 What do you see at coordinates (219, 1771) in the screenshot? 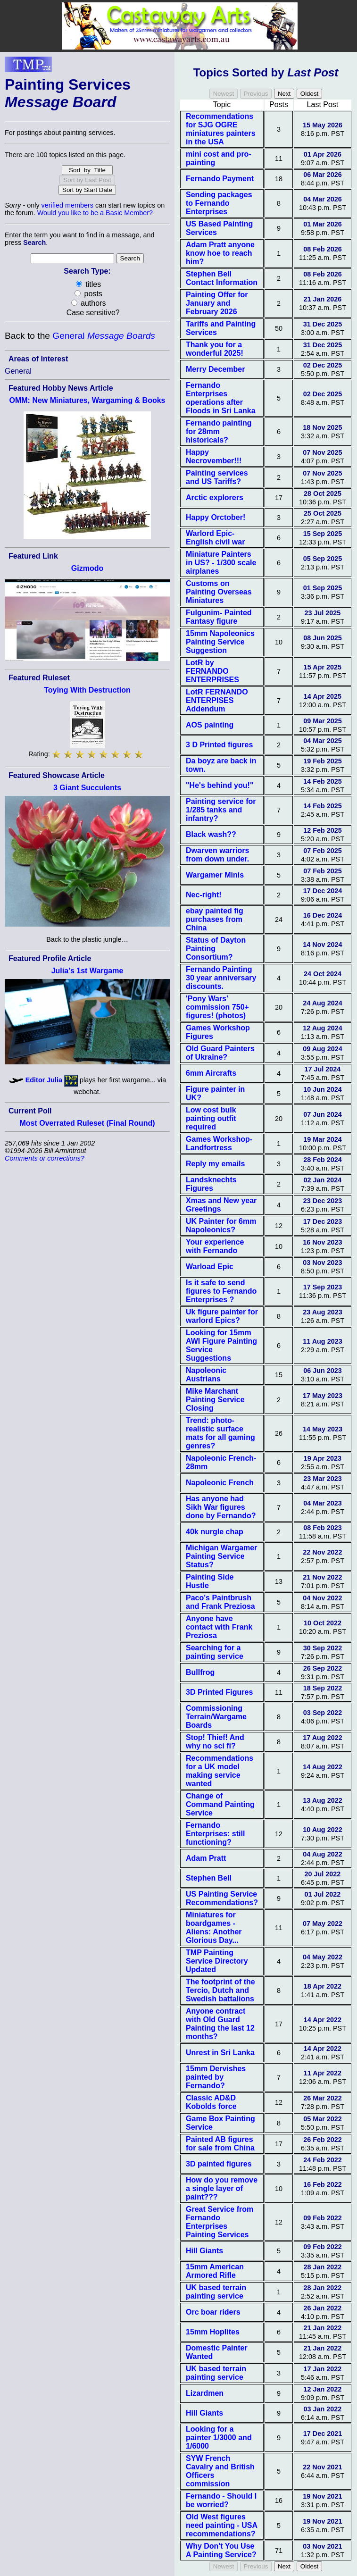
I see `Recommendations for a UK model making service wanted` at bounding box center [219, 1771].